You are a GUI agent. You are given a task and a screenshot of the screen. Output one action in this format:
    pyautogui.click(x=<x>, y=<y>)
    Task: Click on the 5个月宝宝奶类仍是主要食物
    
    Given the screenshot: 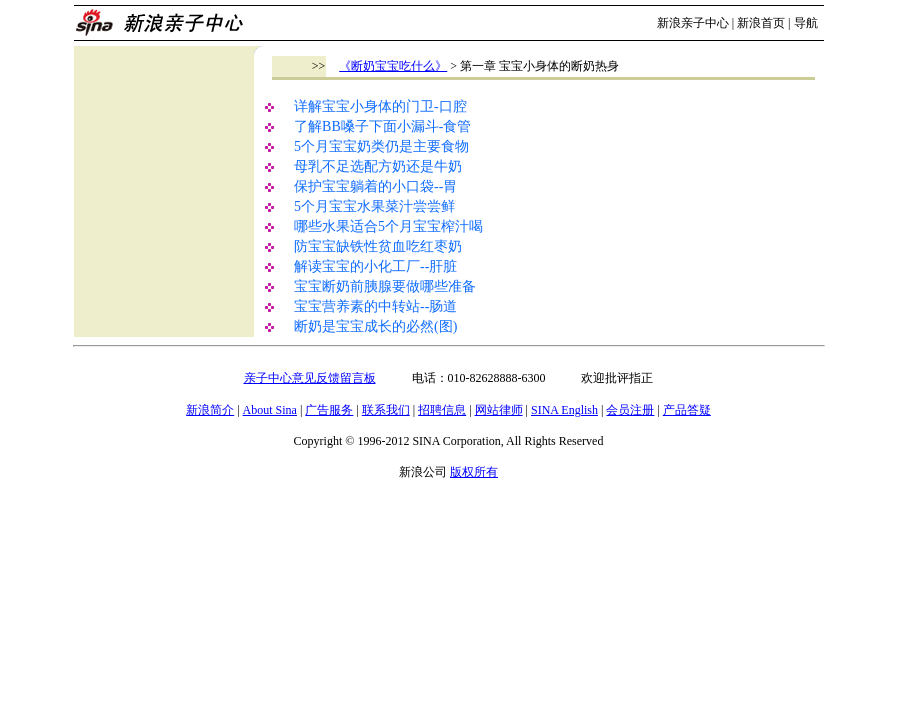 What is the action you would take?
    pyautogui.click(x=381, y=146)
    